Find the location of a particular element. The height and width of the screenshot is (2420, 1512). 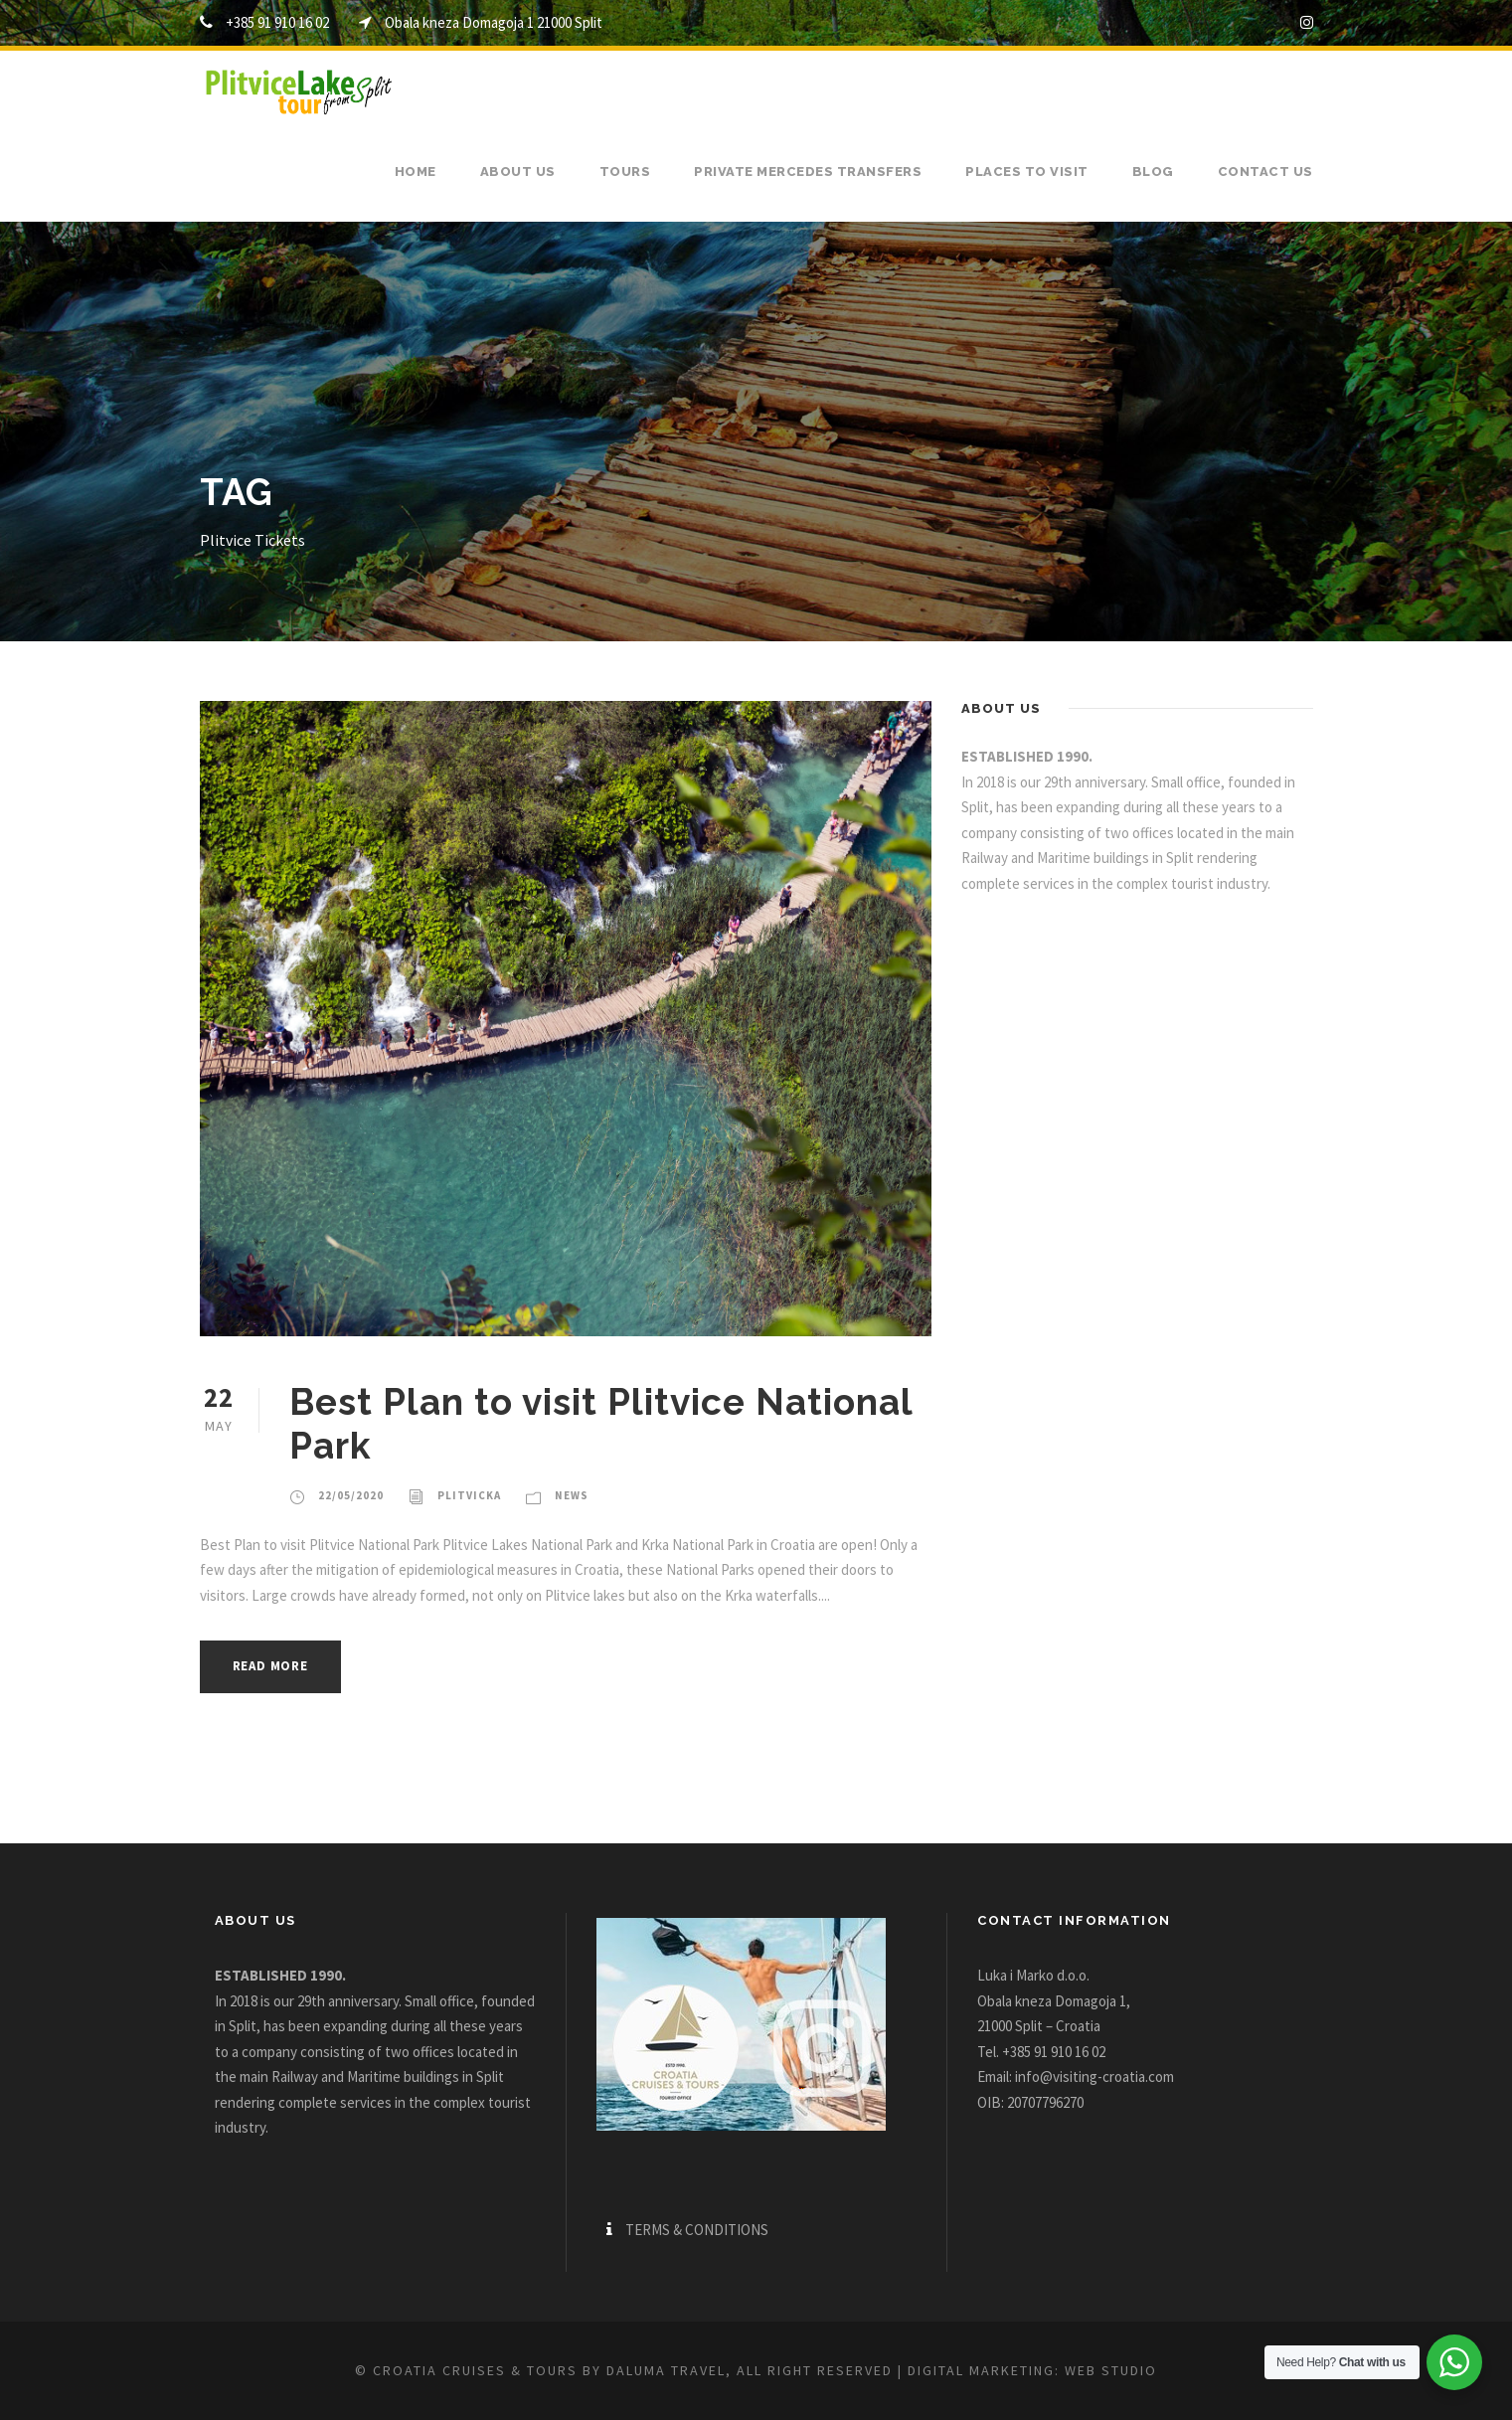

Places to visit is located at coordinates (1027, 171).